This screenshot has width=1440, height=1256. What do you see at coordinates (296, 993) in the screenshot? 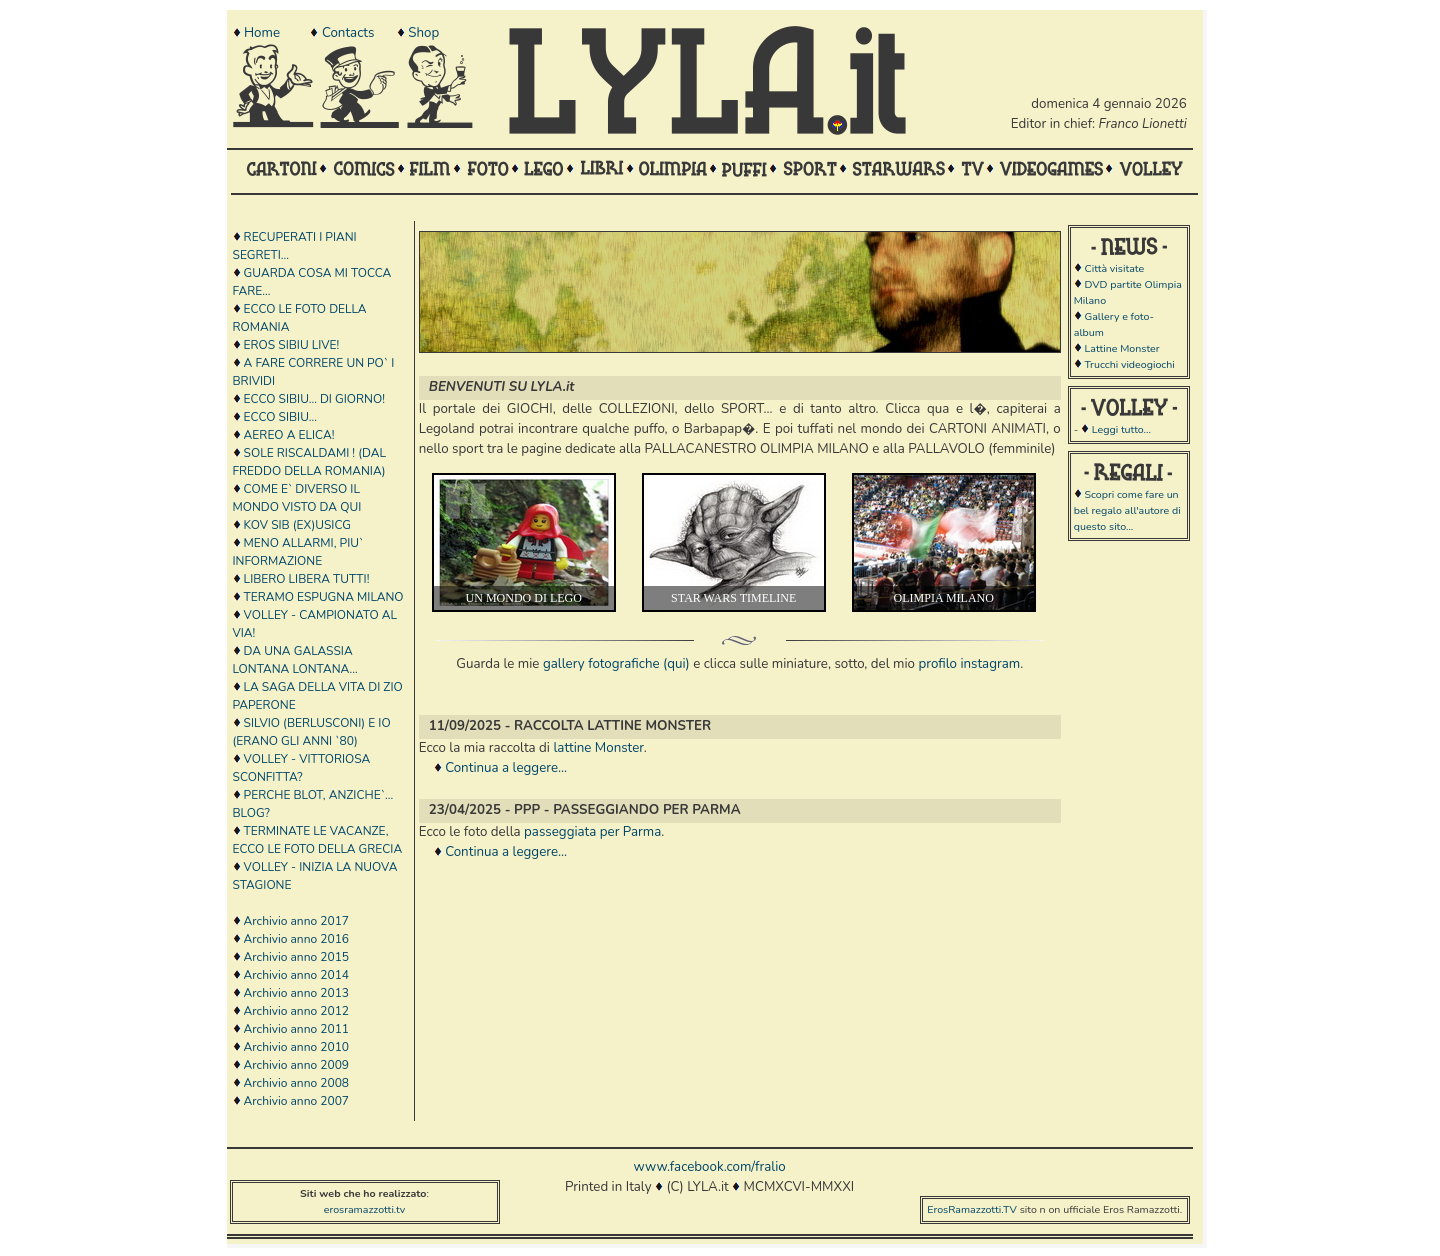
I see `Archivio anno 2013` at bounding box center [296, 993].